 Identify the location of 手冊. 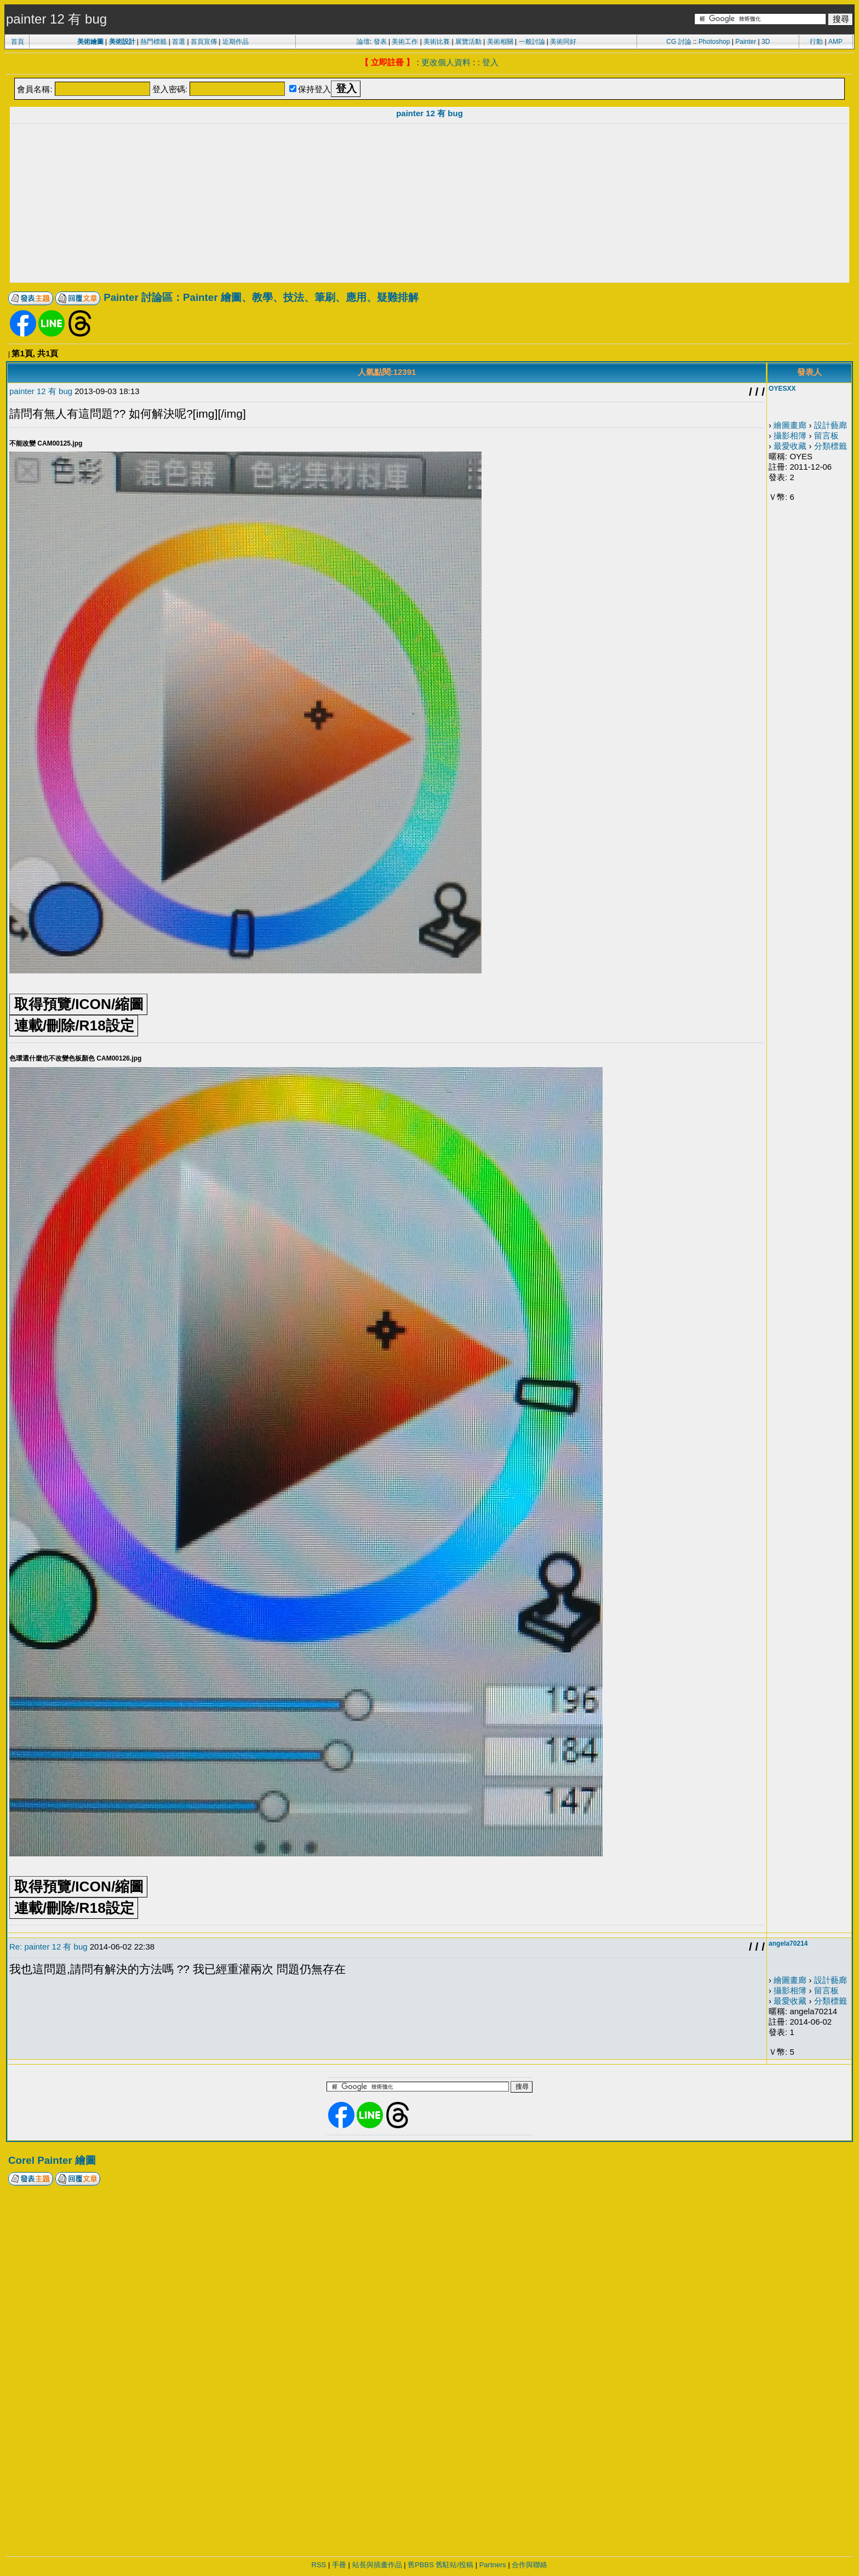
(339, 2565).